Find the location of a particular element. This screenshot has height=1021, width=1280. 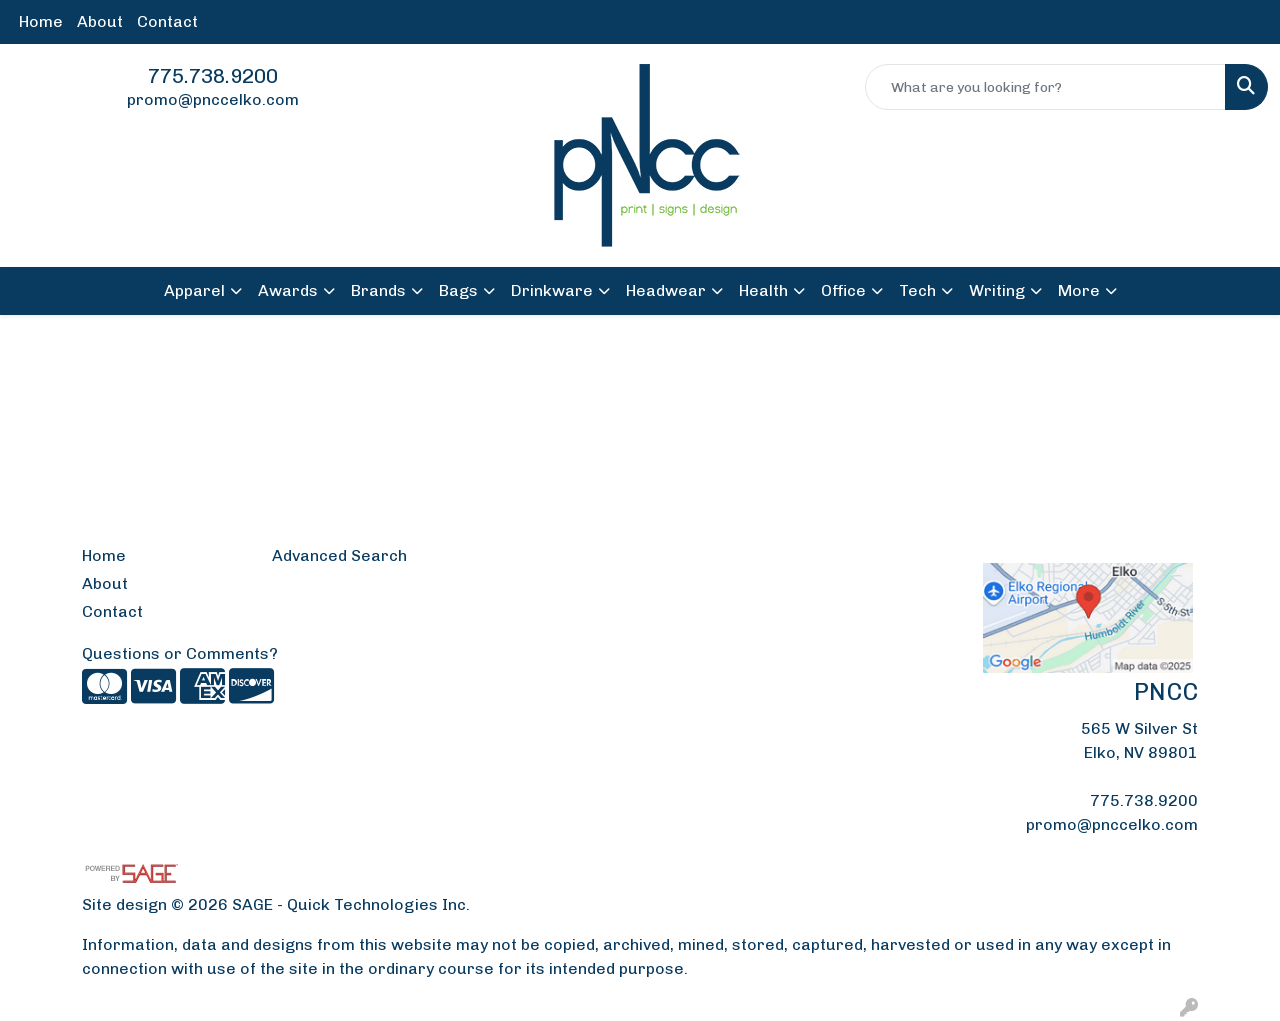

Writing [button] is located at coordinates (997, 290).